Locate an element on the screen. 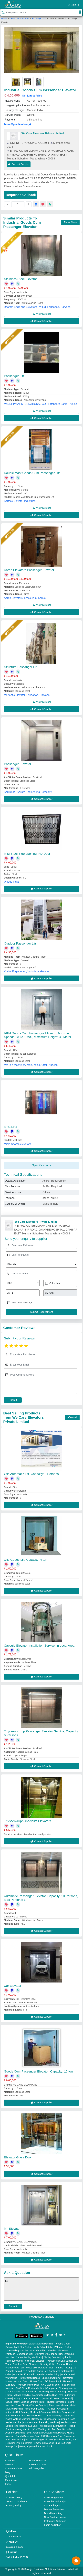 The width and height of the screenshot is (83, 2576). M/S DHIMAN INTERNATIONAL CO., Fatehgarh Sahib, Punjab is located at coordinates (40, 404).